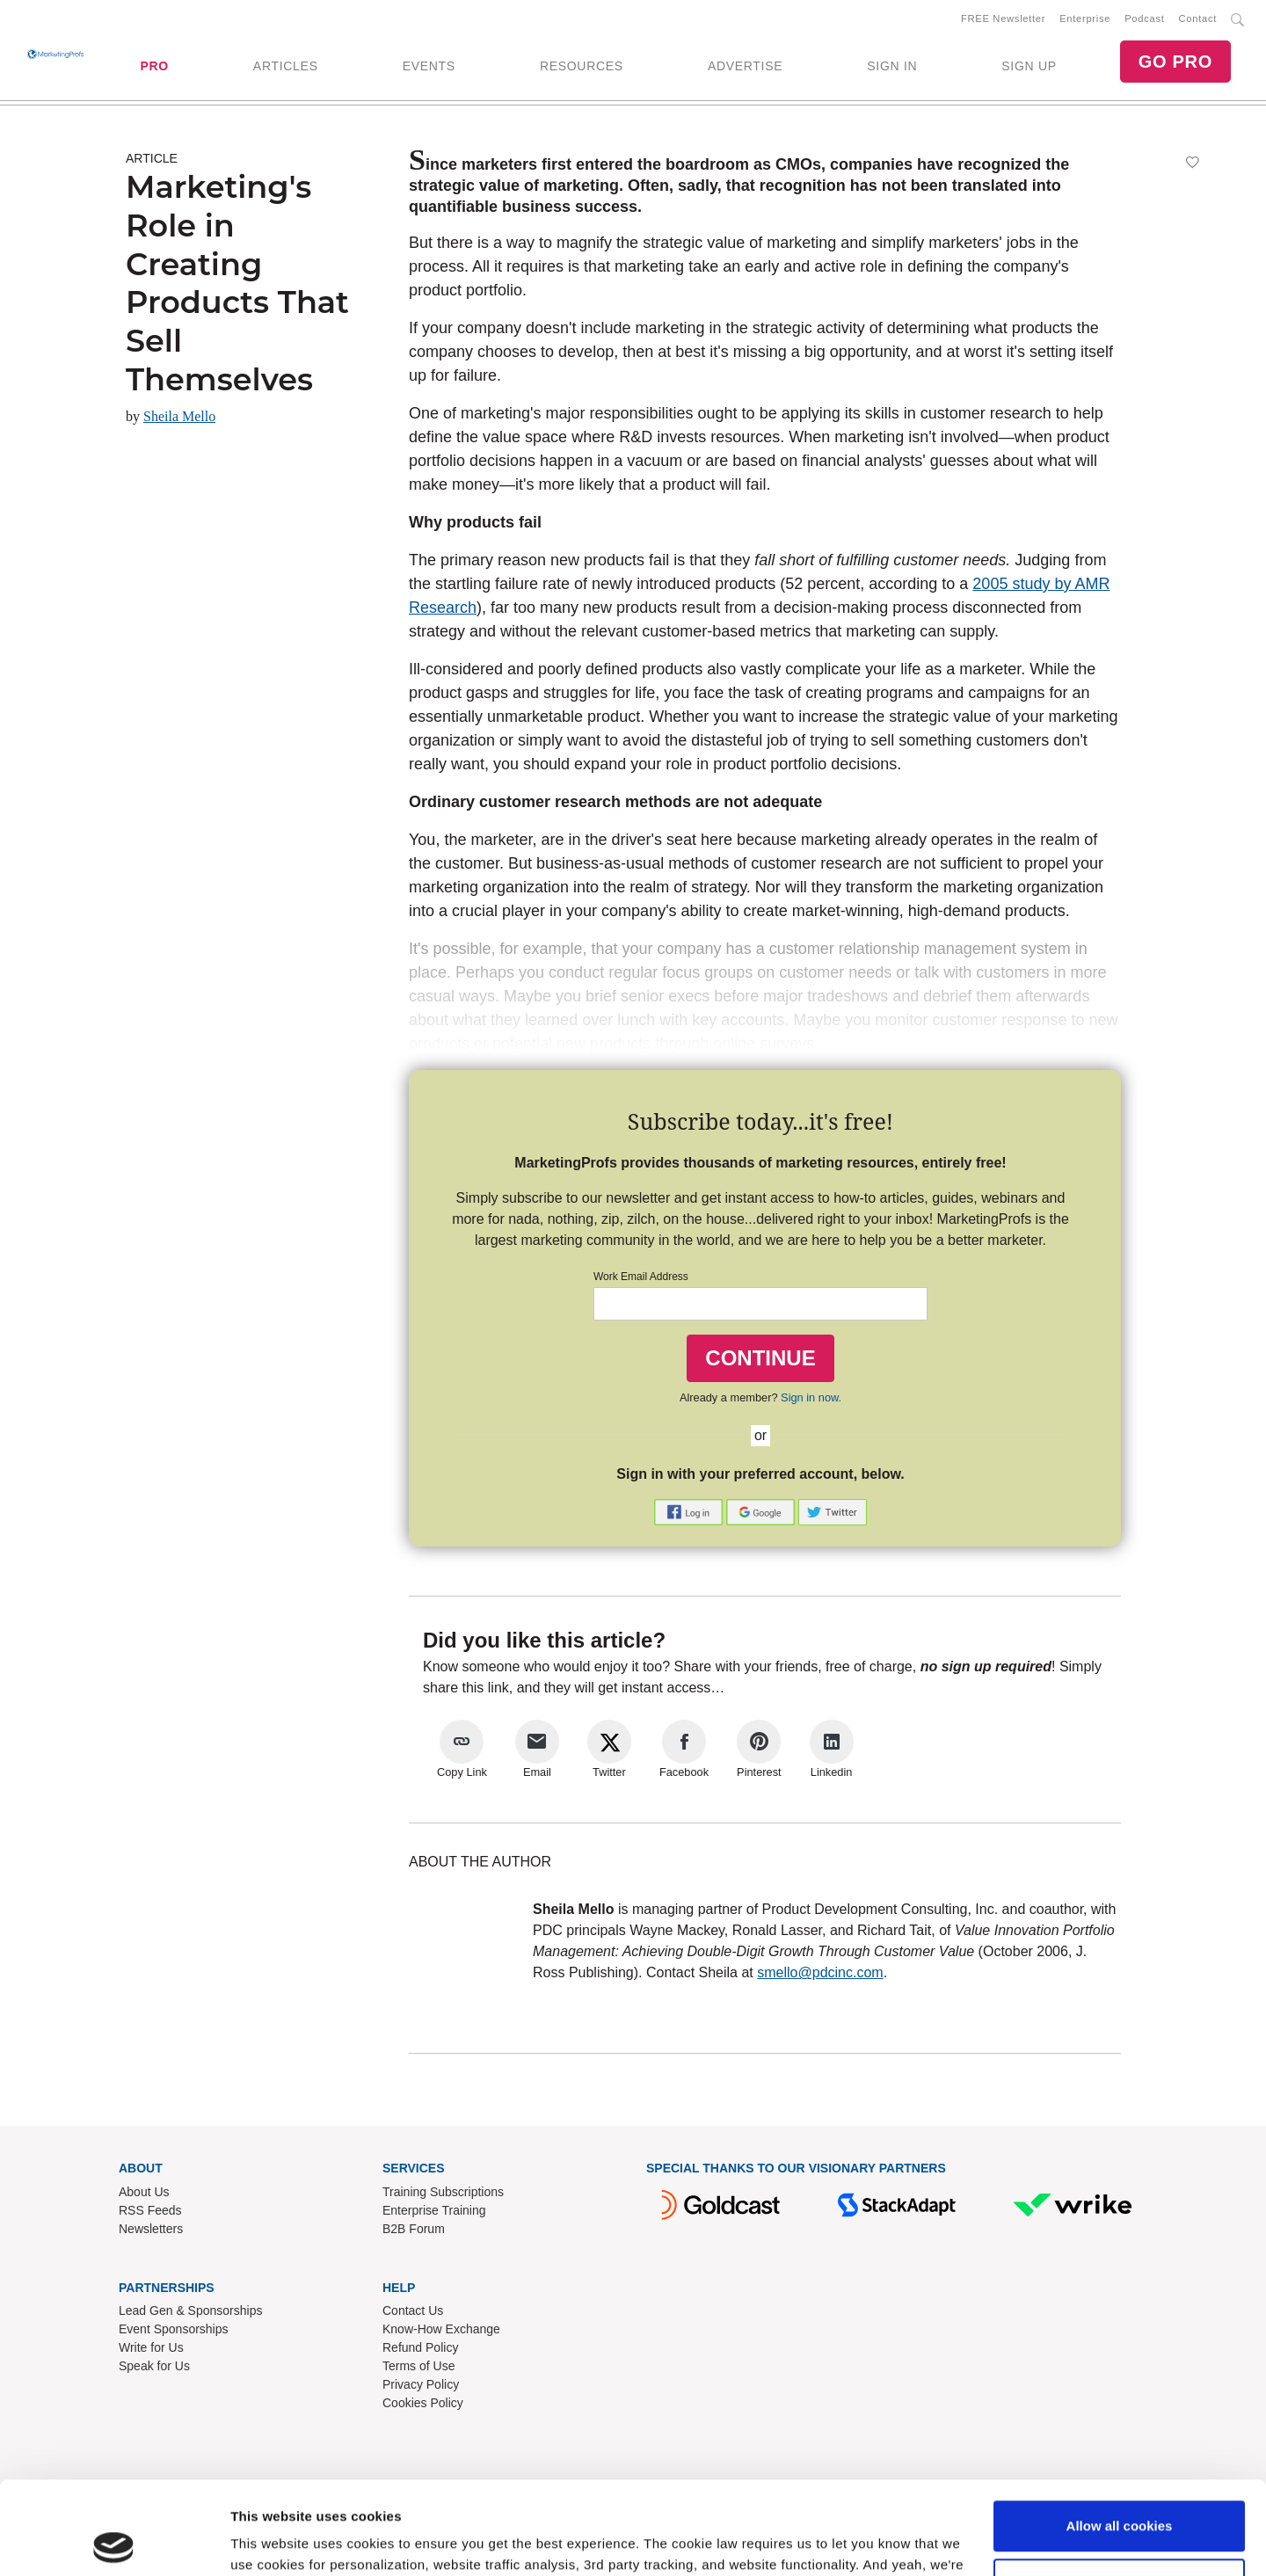 This screenshot has height=2576, width=1266. Describe the element at coordinates (441, 2329) in the screenshot. I see `Know-How Exchange` at that location.